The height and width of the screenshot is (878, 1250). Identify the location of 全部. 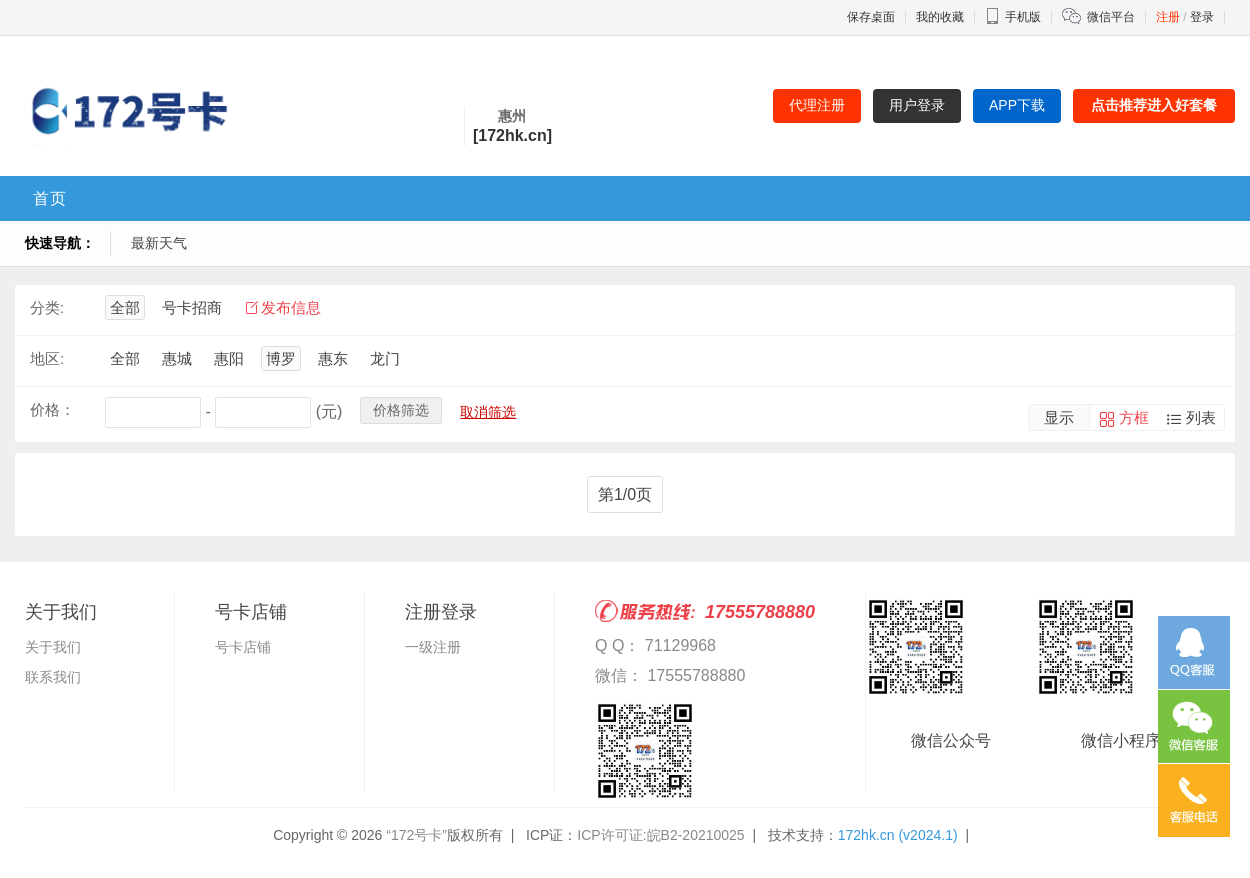
(125, 307).